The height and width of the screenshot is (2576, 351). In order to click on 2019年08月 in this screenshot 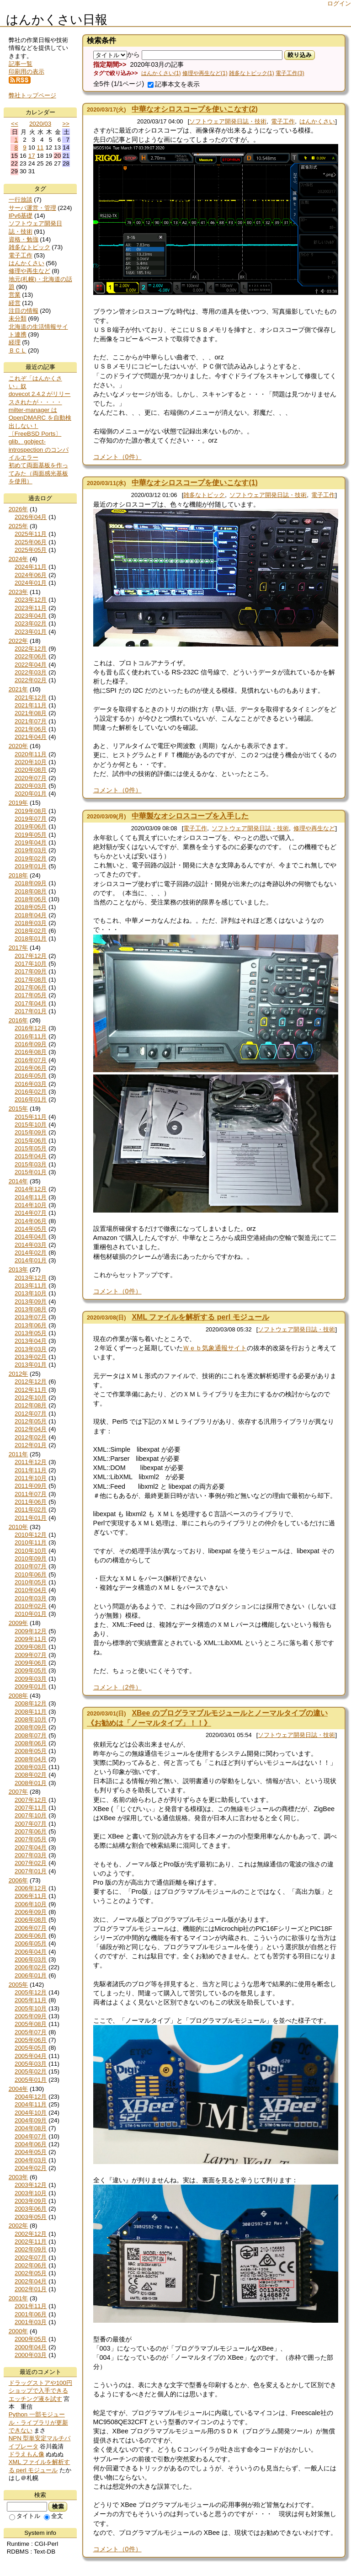, I will do `click(31, 810)`.